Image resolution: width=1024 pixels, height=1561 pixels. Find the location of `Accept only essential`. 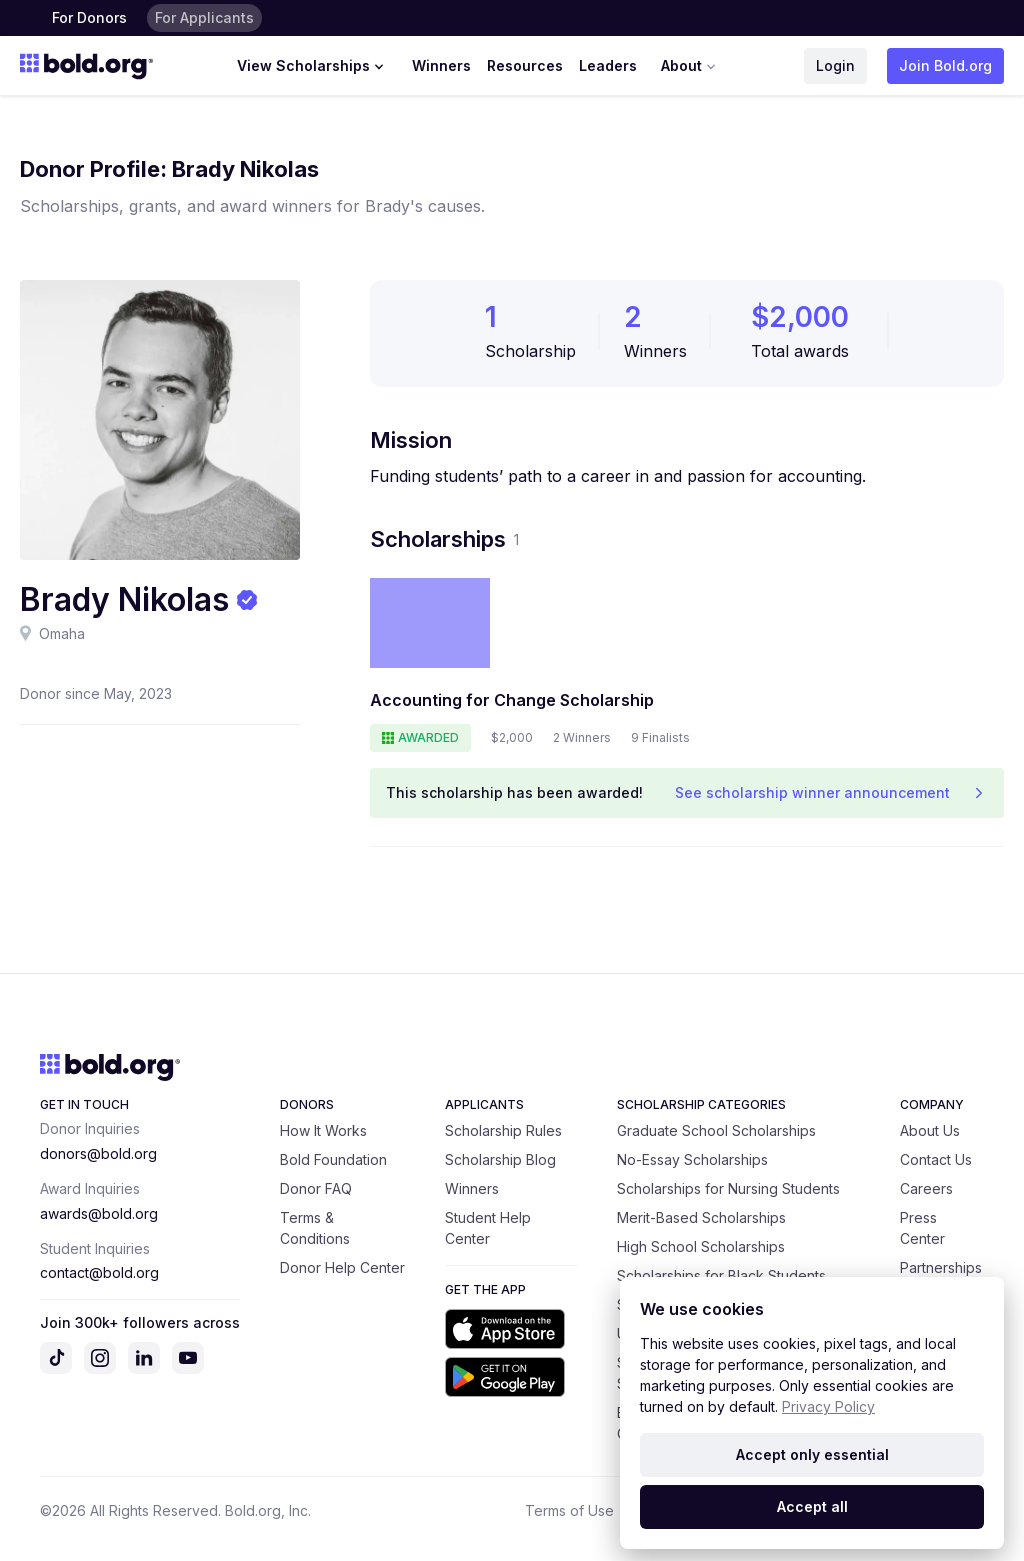

Accept only essential is located at coordinates (812, 1454).